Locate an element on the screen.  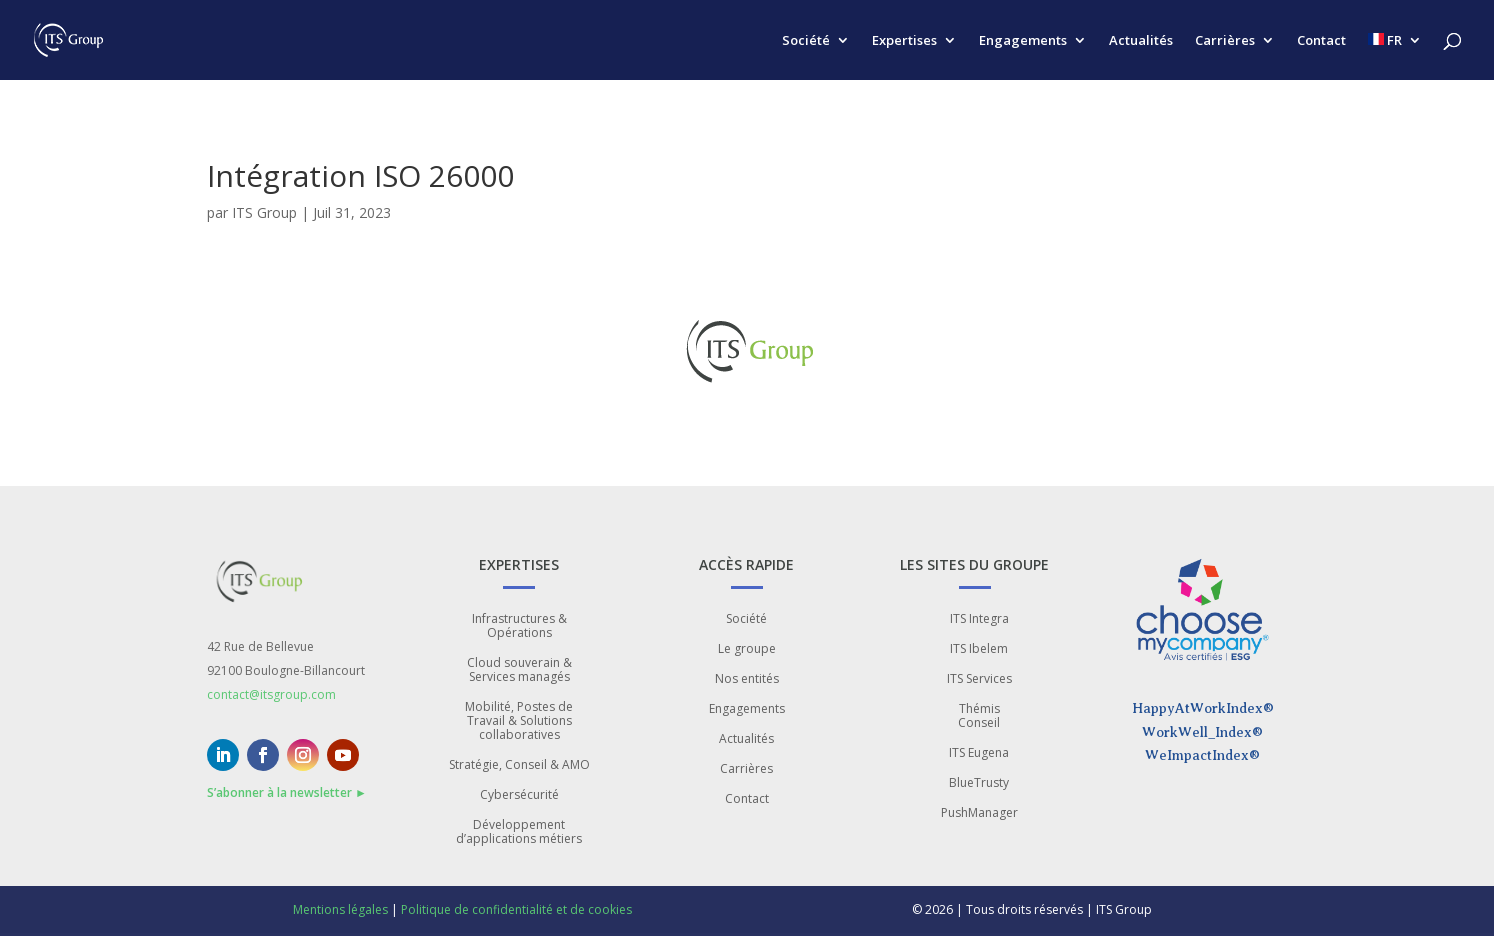
ITS Ibelem is located at coordinates (979, 649).